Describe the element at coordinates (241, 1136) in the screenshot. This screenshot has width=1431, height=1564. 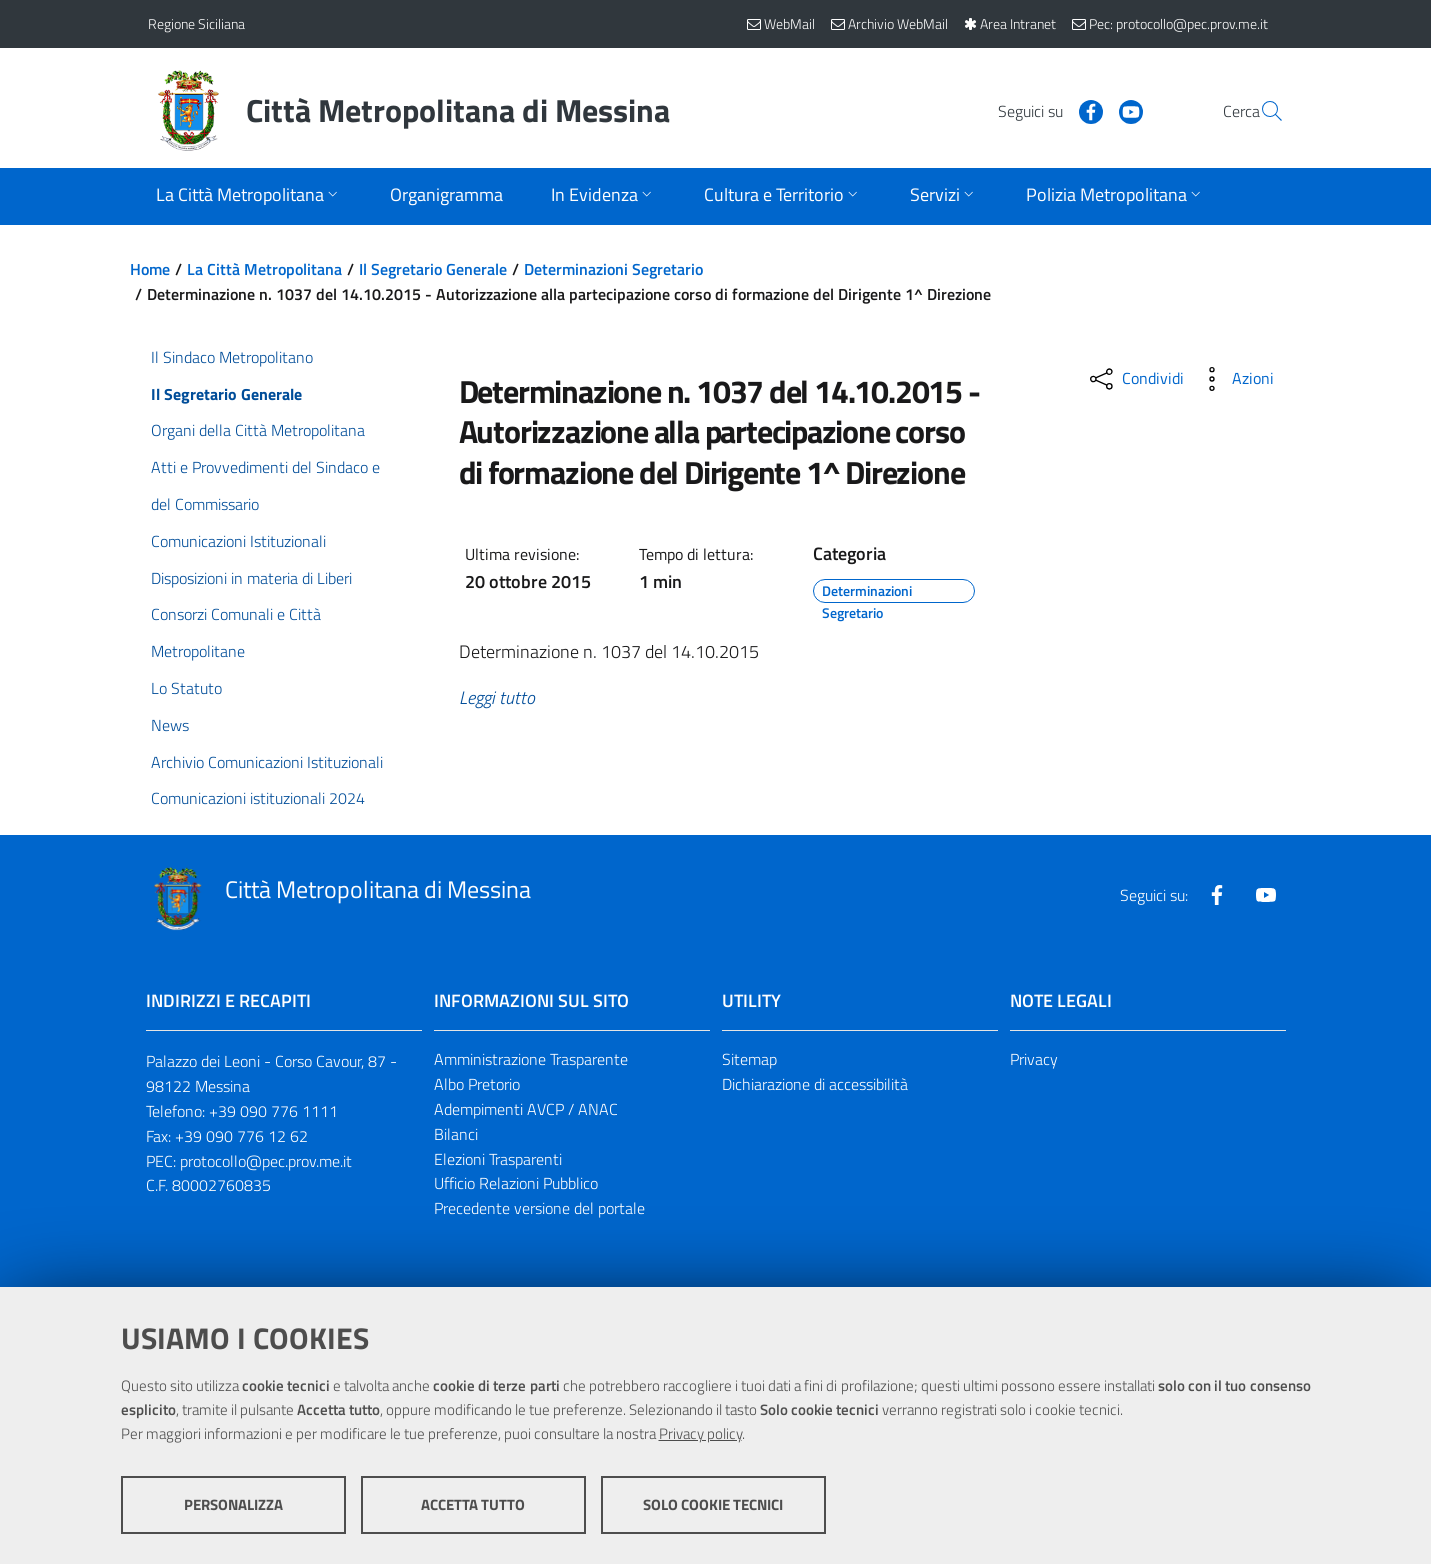
I see `+39 090 776 12 62` at that location.